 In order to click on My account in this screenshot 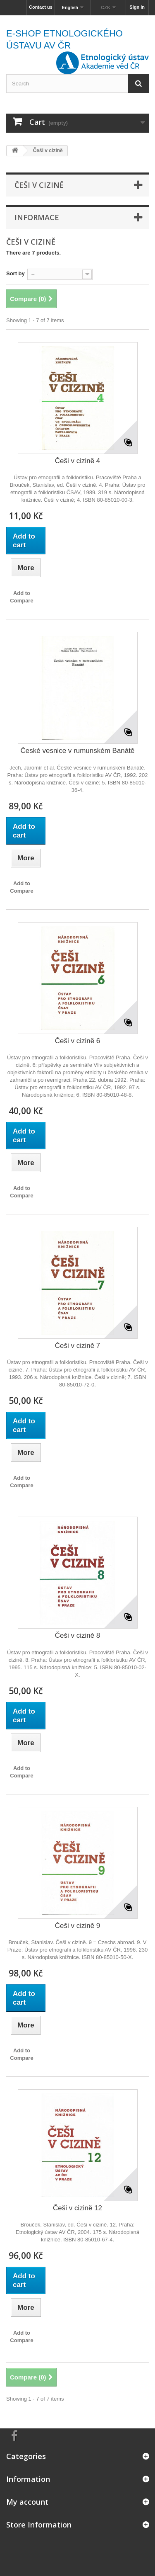, I will do `click(27, 2502)`.